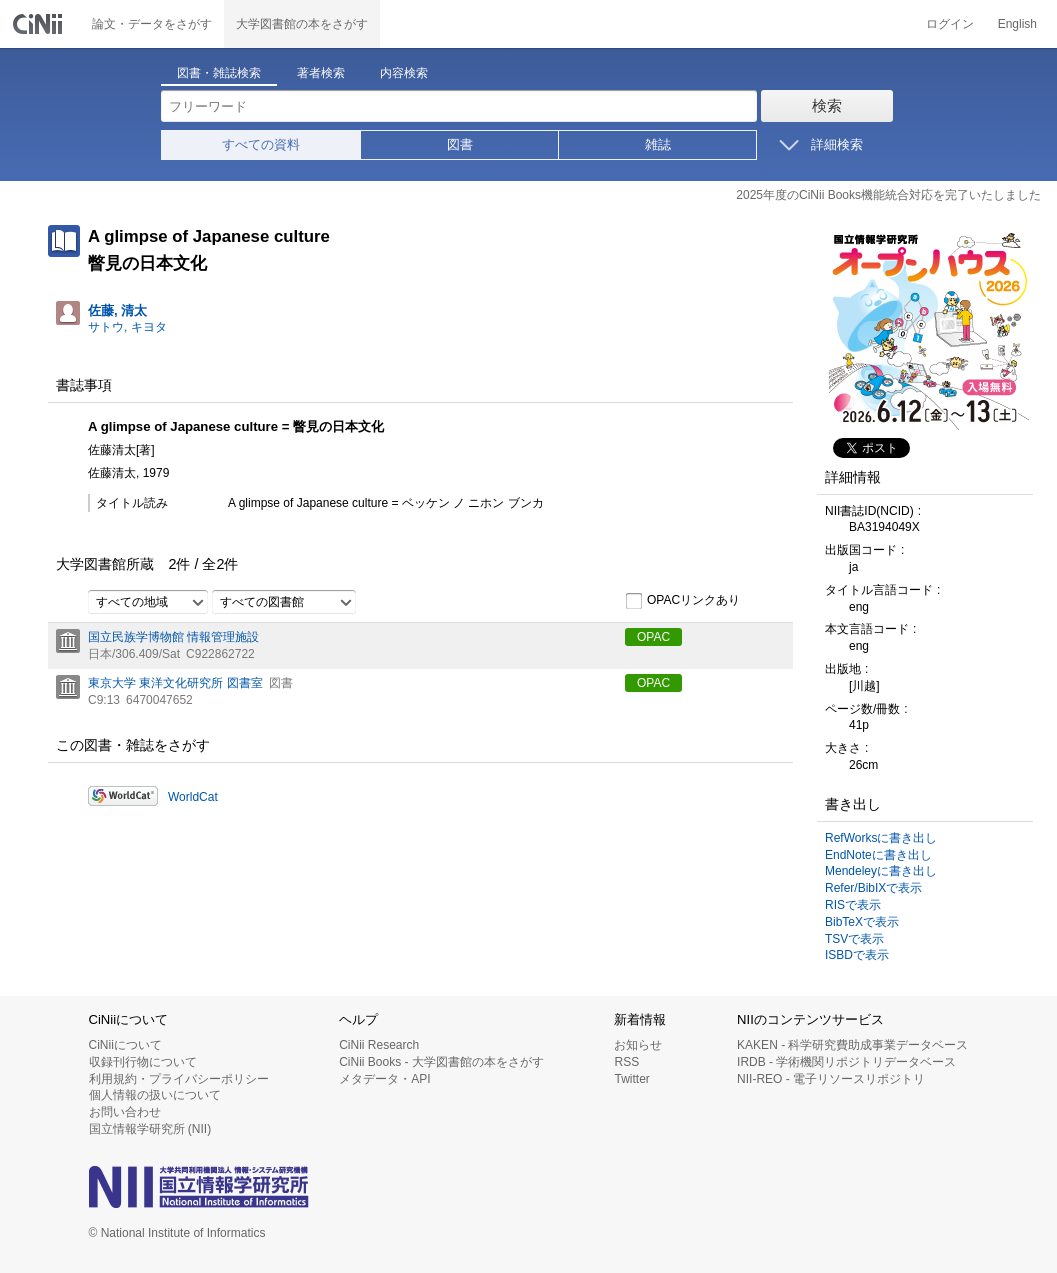  I want to click on TSVで表示, so click(854, 939).